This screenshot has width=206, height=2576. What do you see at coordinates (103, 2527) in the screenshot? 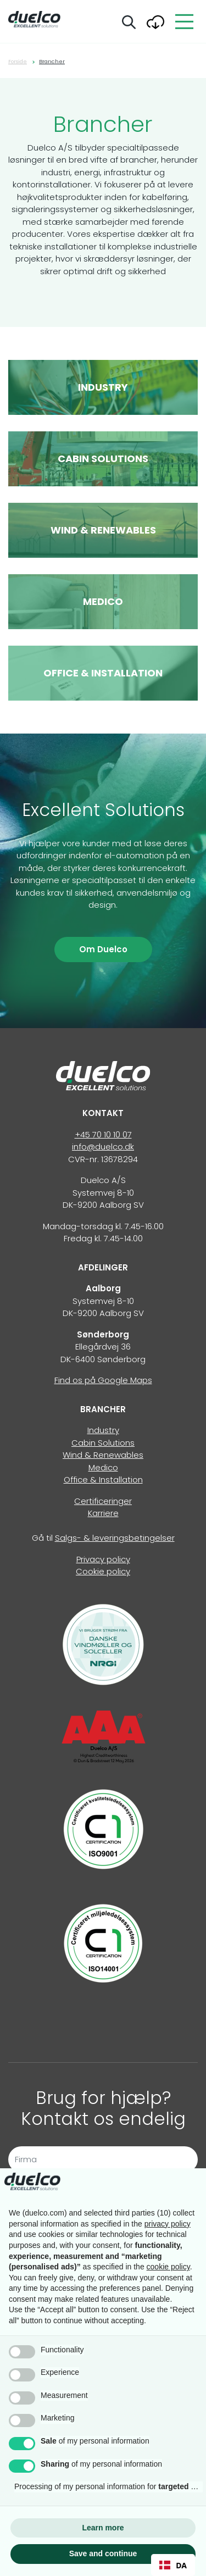
I see `Learn more [button]` at bounding box center [103, 2527].